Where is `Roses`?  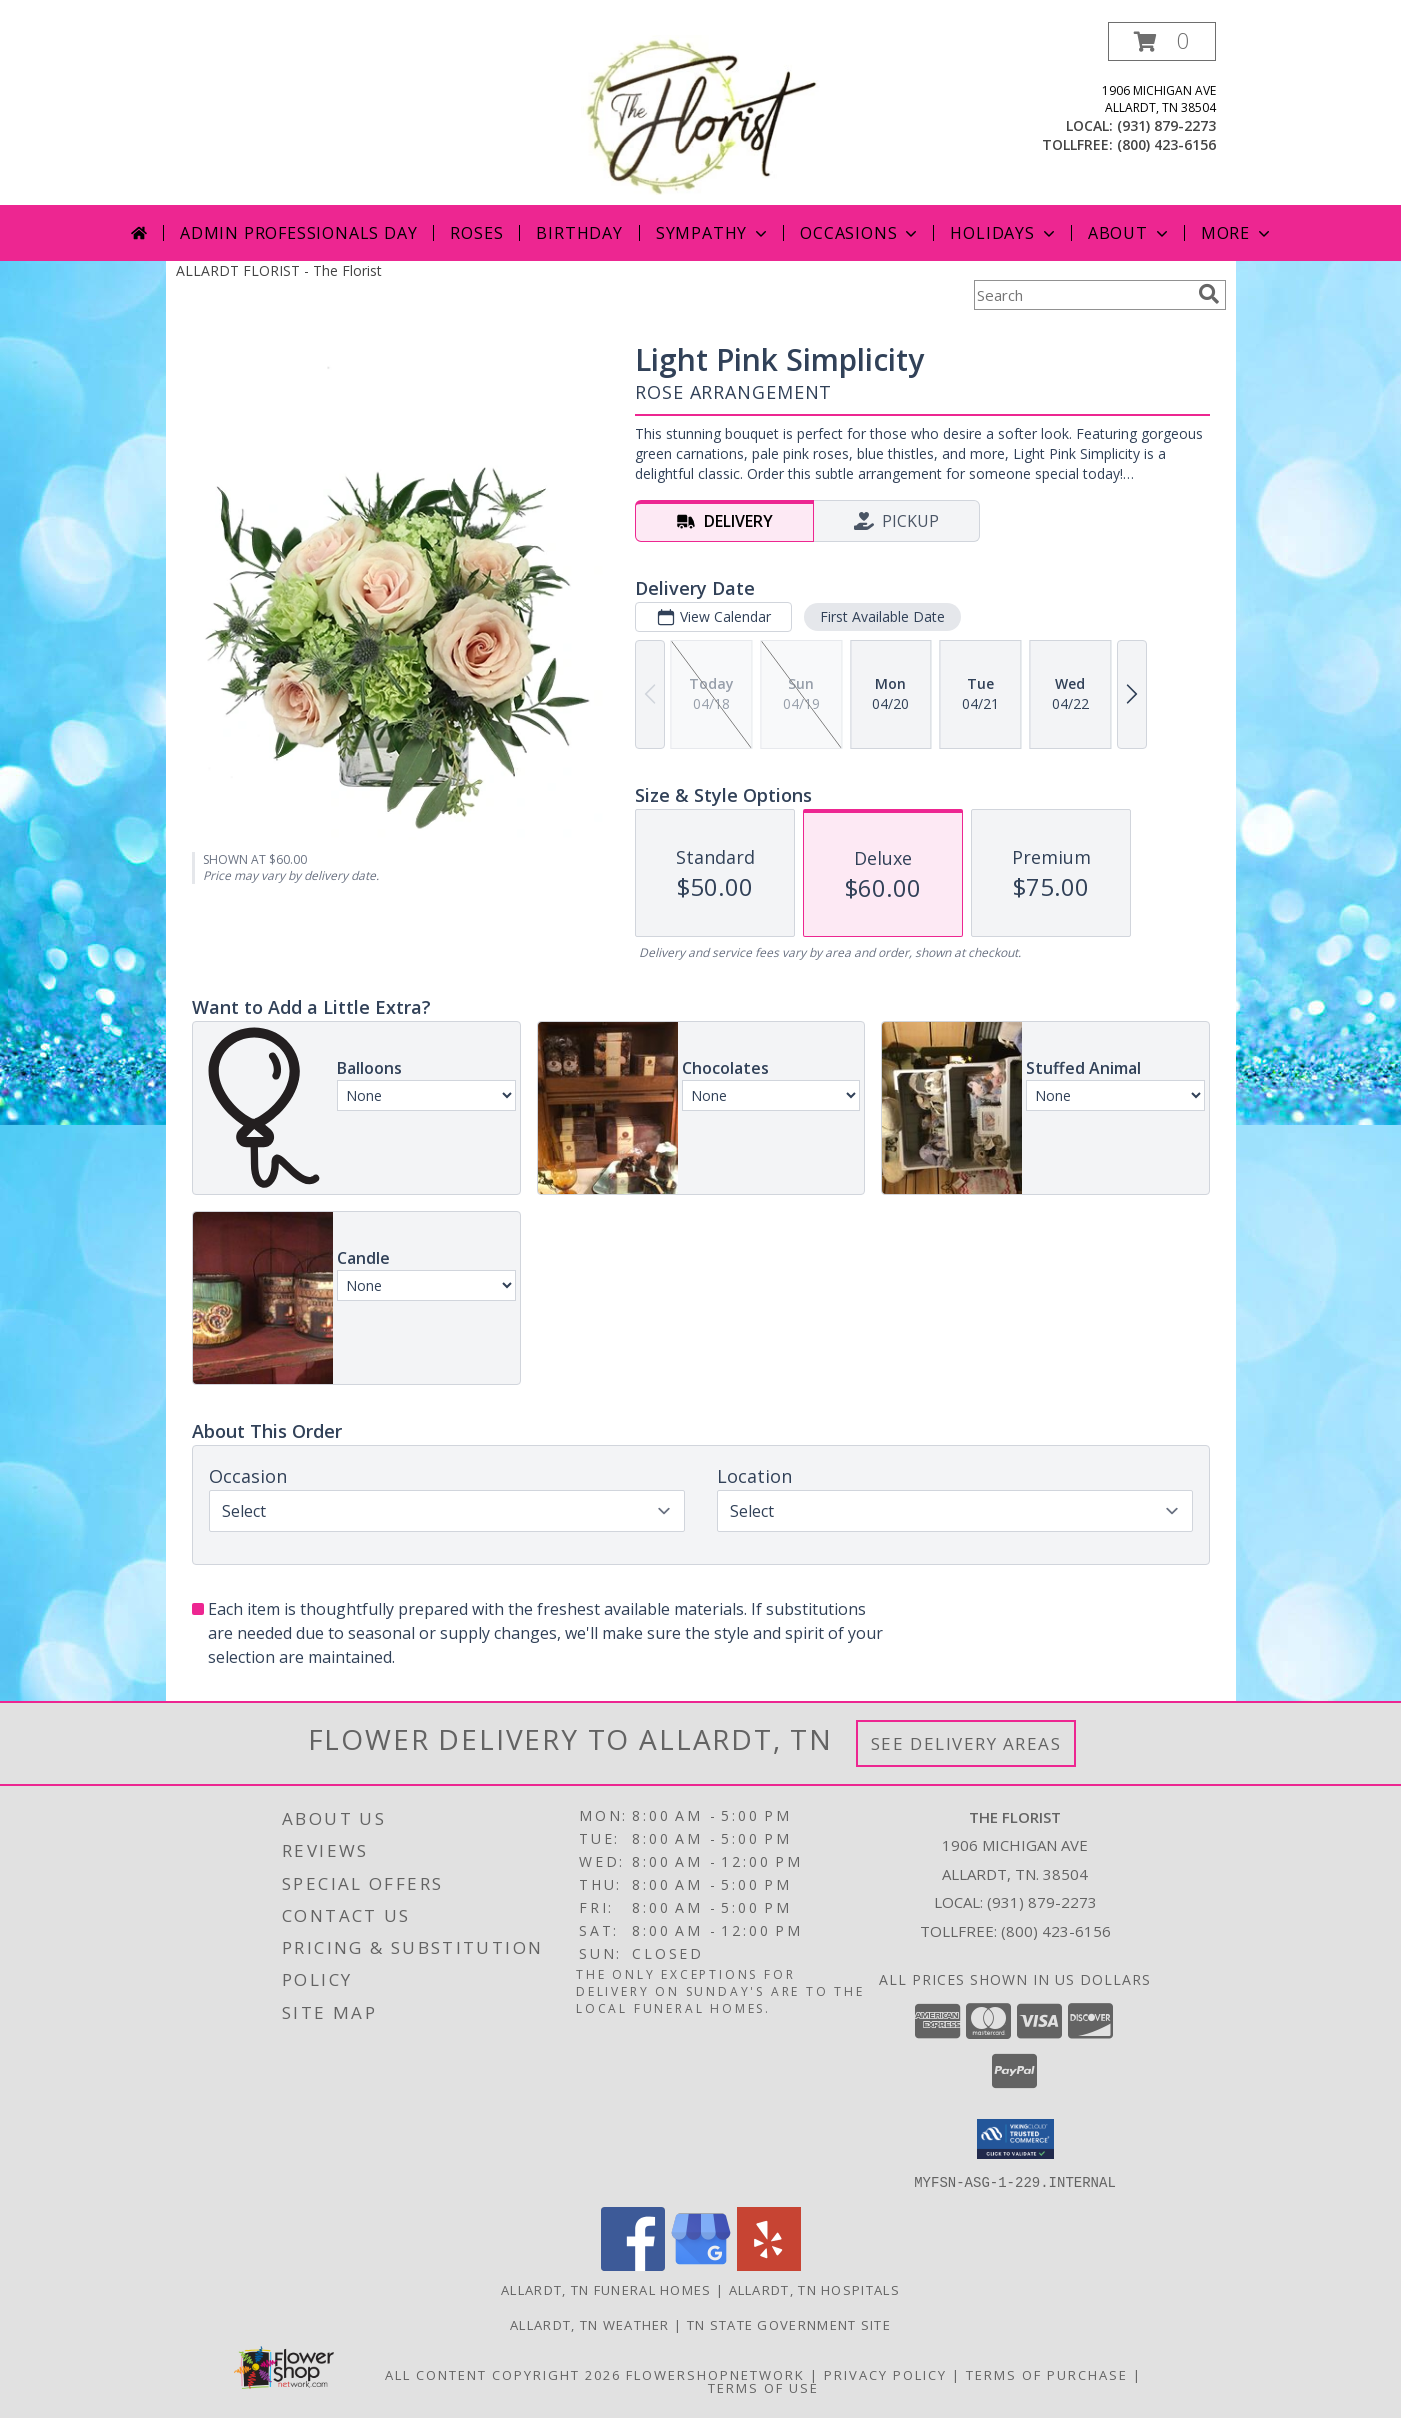 Roses is located at coordinates (476, 233).